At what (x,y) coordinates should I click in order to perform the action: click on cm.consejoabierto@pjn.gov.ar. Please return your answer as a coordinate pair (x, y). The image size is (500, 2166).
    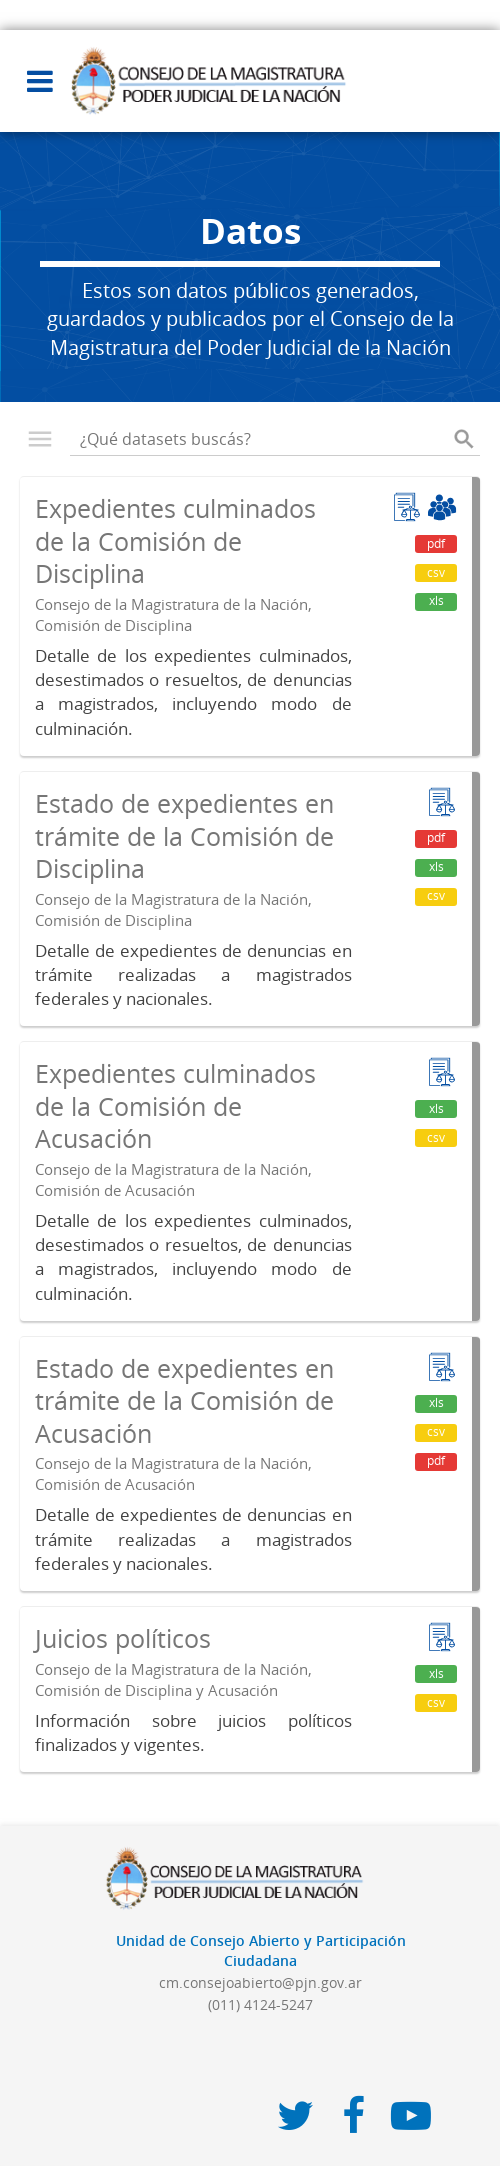
    Looking at the image, I should click on (260, 1982).